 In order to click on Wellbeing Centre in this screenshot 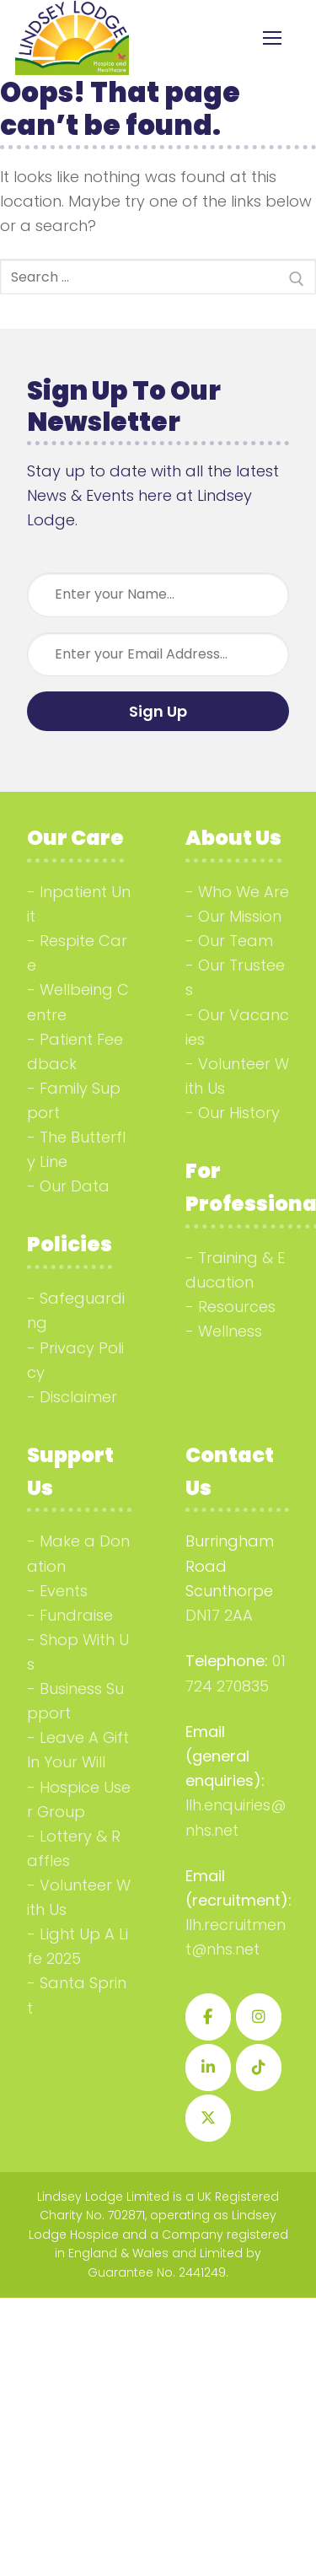, I will do `click(78, 1001)`.